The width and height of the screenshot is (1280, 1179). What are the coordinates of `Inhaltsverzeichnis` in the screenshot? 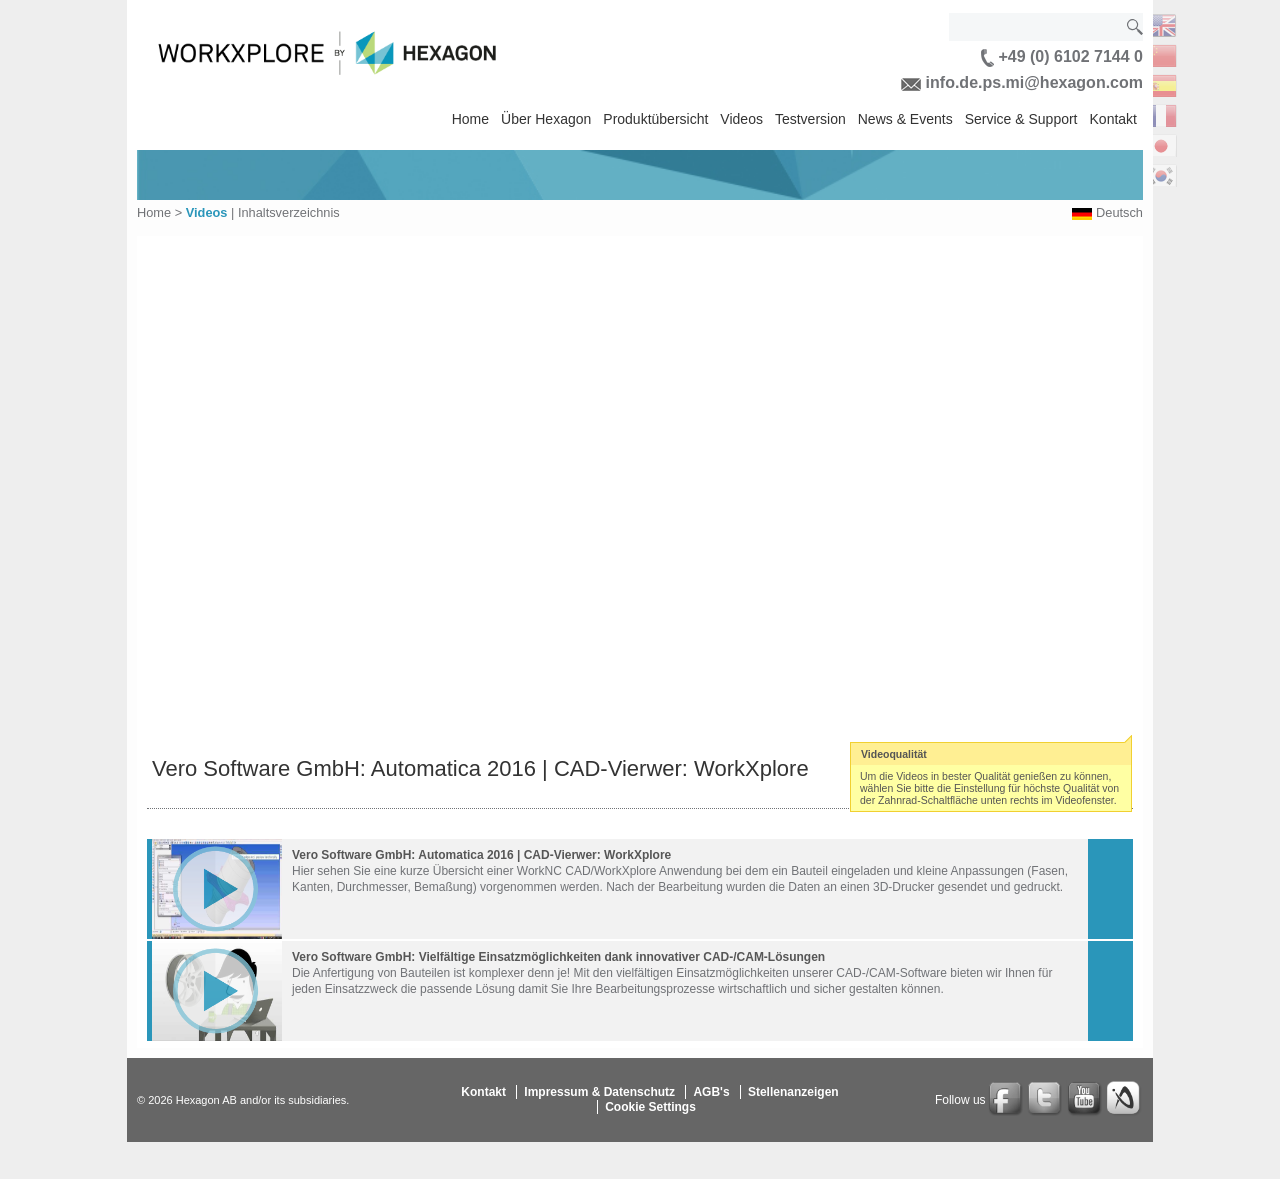 It's located at (289, 212).